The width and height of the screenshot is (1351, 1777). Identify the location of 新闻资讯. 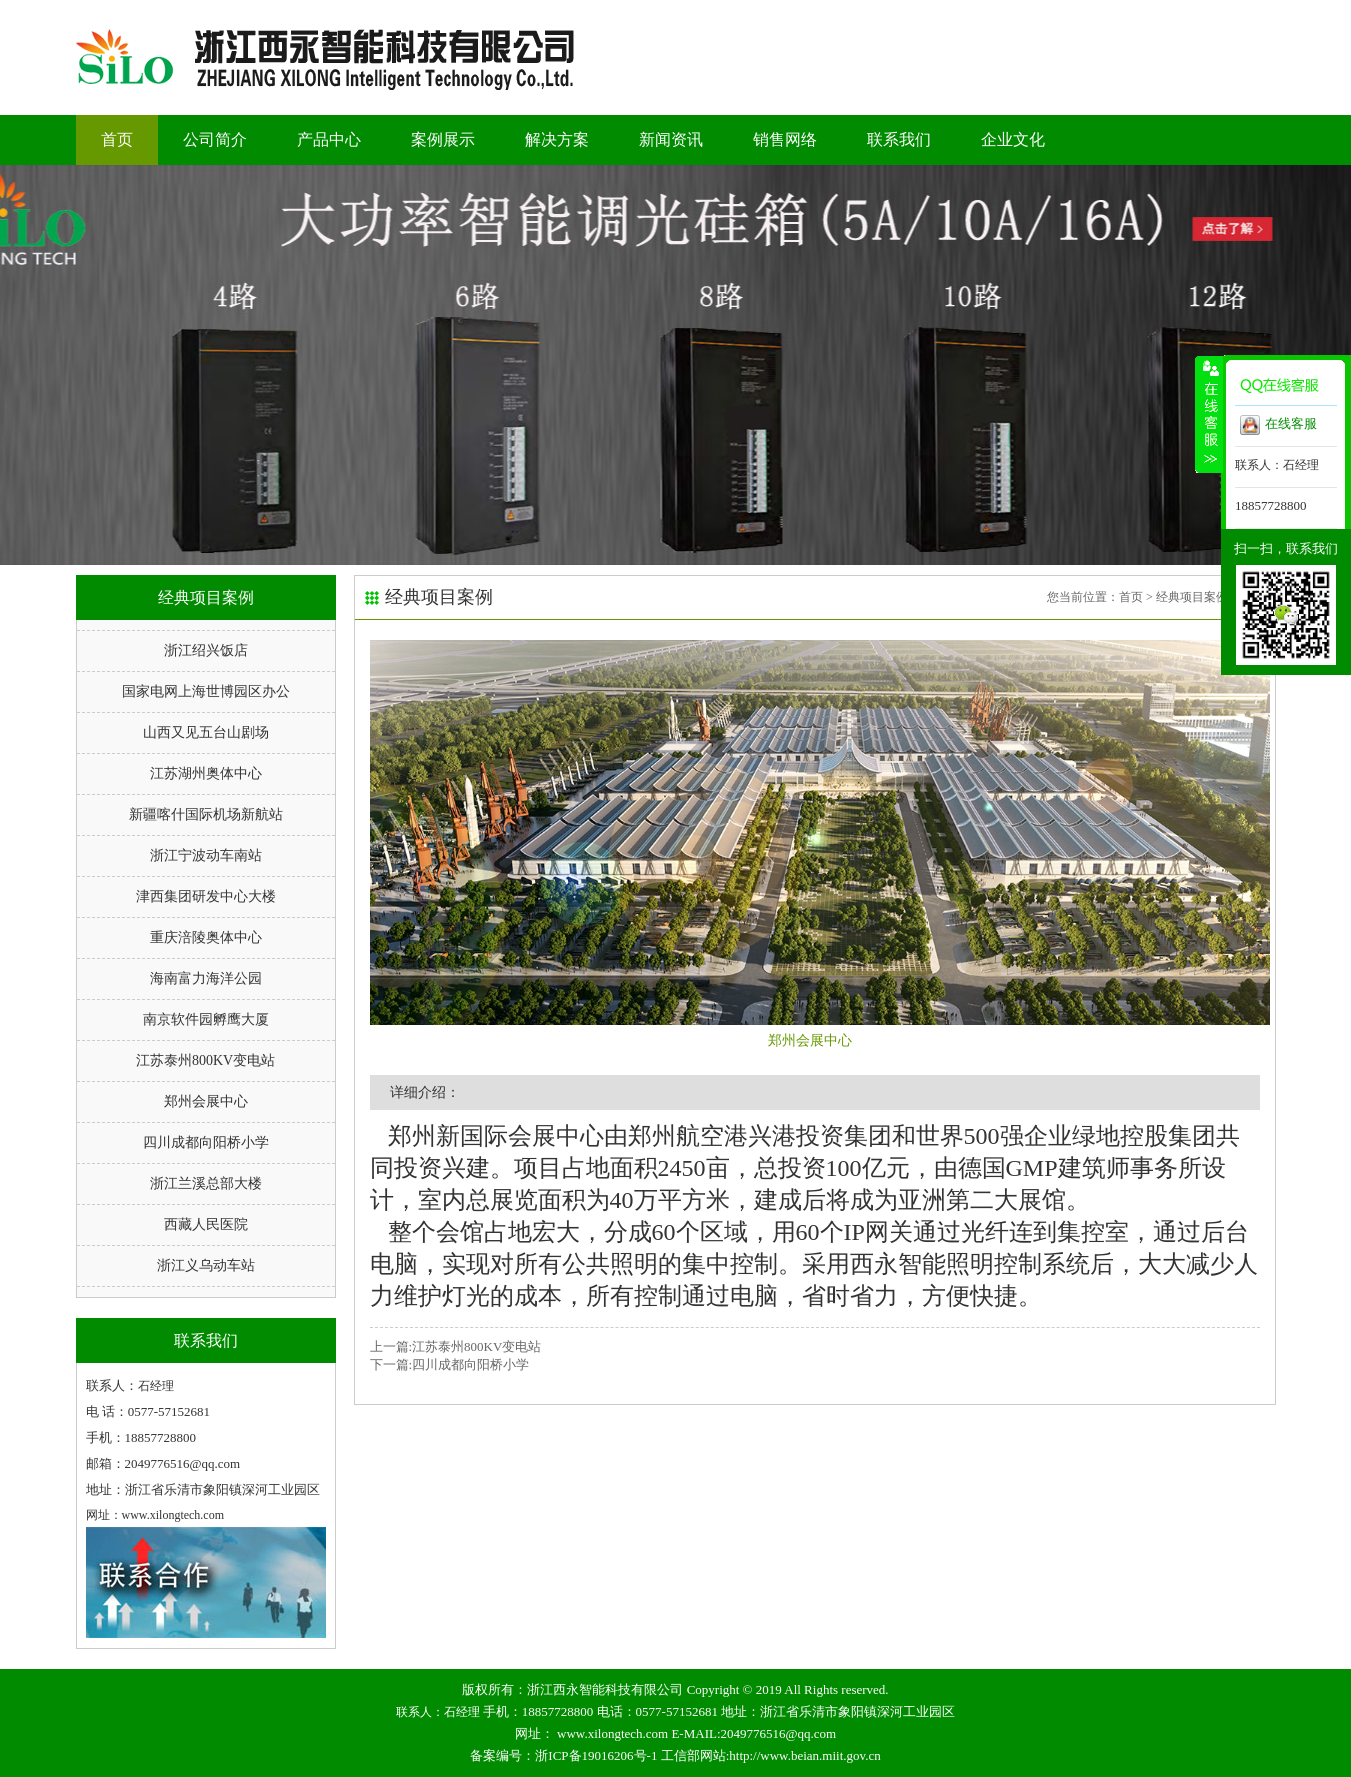
(671, 139).